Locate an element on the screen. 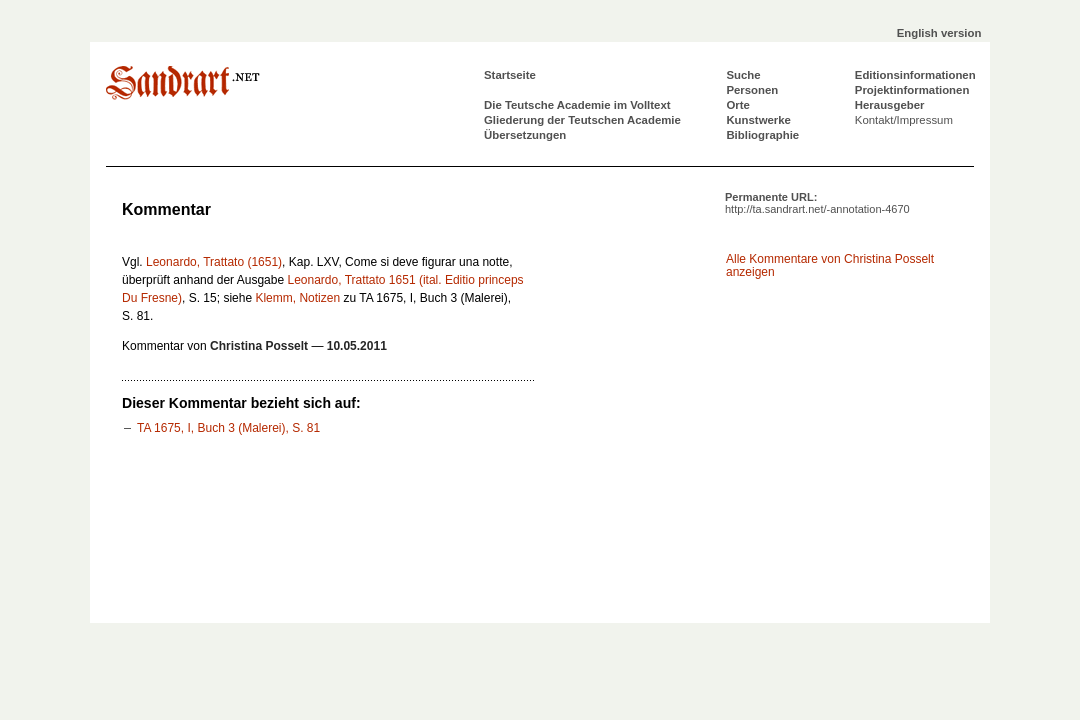  Alle Kommentare von Christina Posselt anzeigen is located at coordinates (830, 265).